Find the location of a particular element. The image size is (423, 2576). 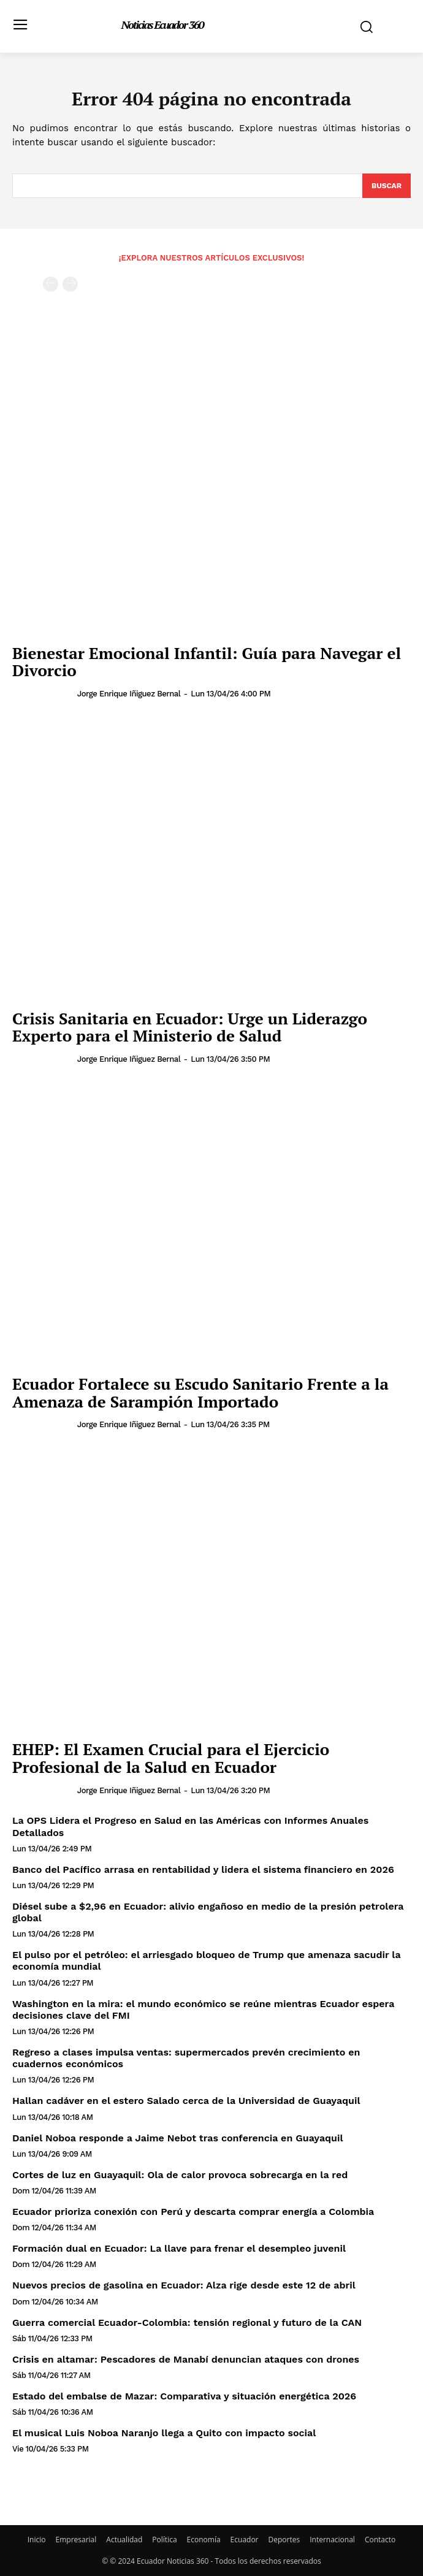

[Search] is located at coordinates (386, 185).